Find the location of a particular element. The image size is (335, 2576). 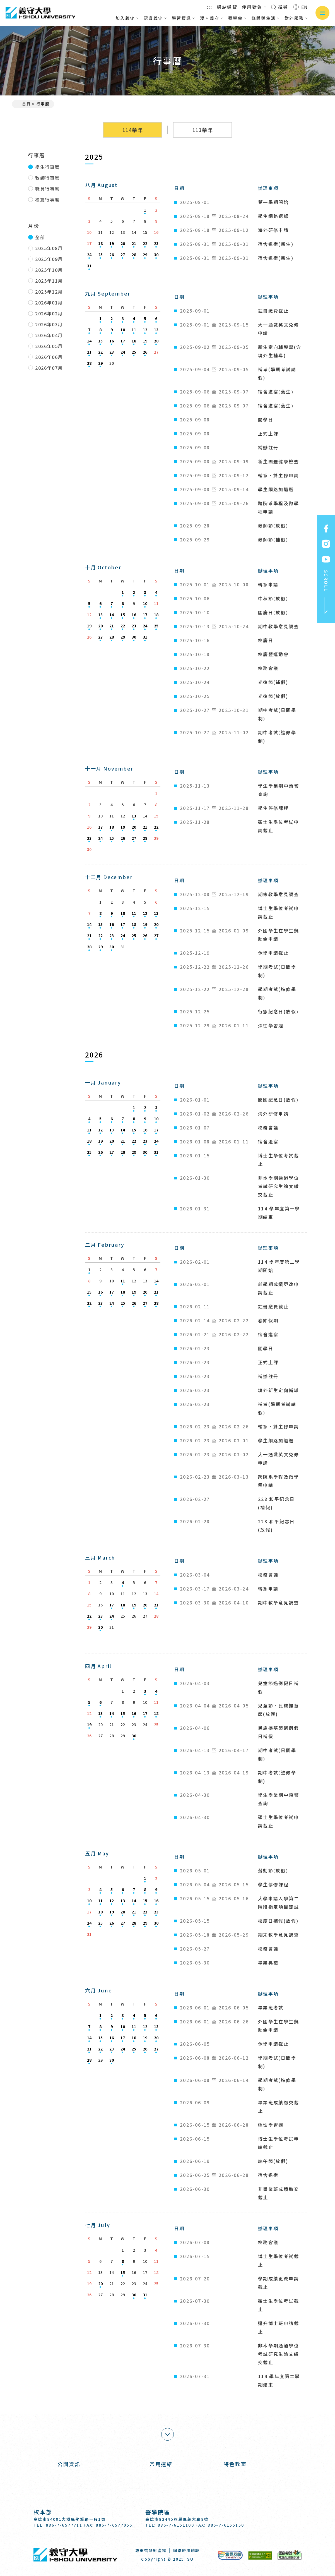

網路使用規範 is located at coordinates (186, 2550).